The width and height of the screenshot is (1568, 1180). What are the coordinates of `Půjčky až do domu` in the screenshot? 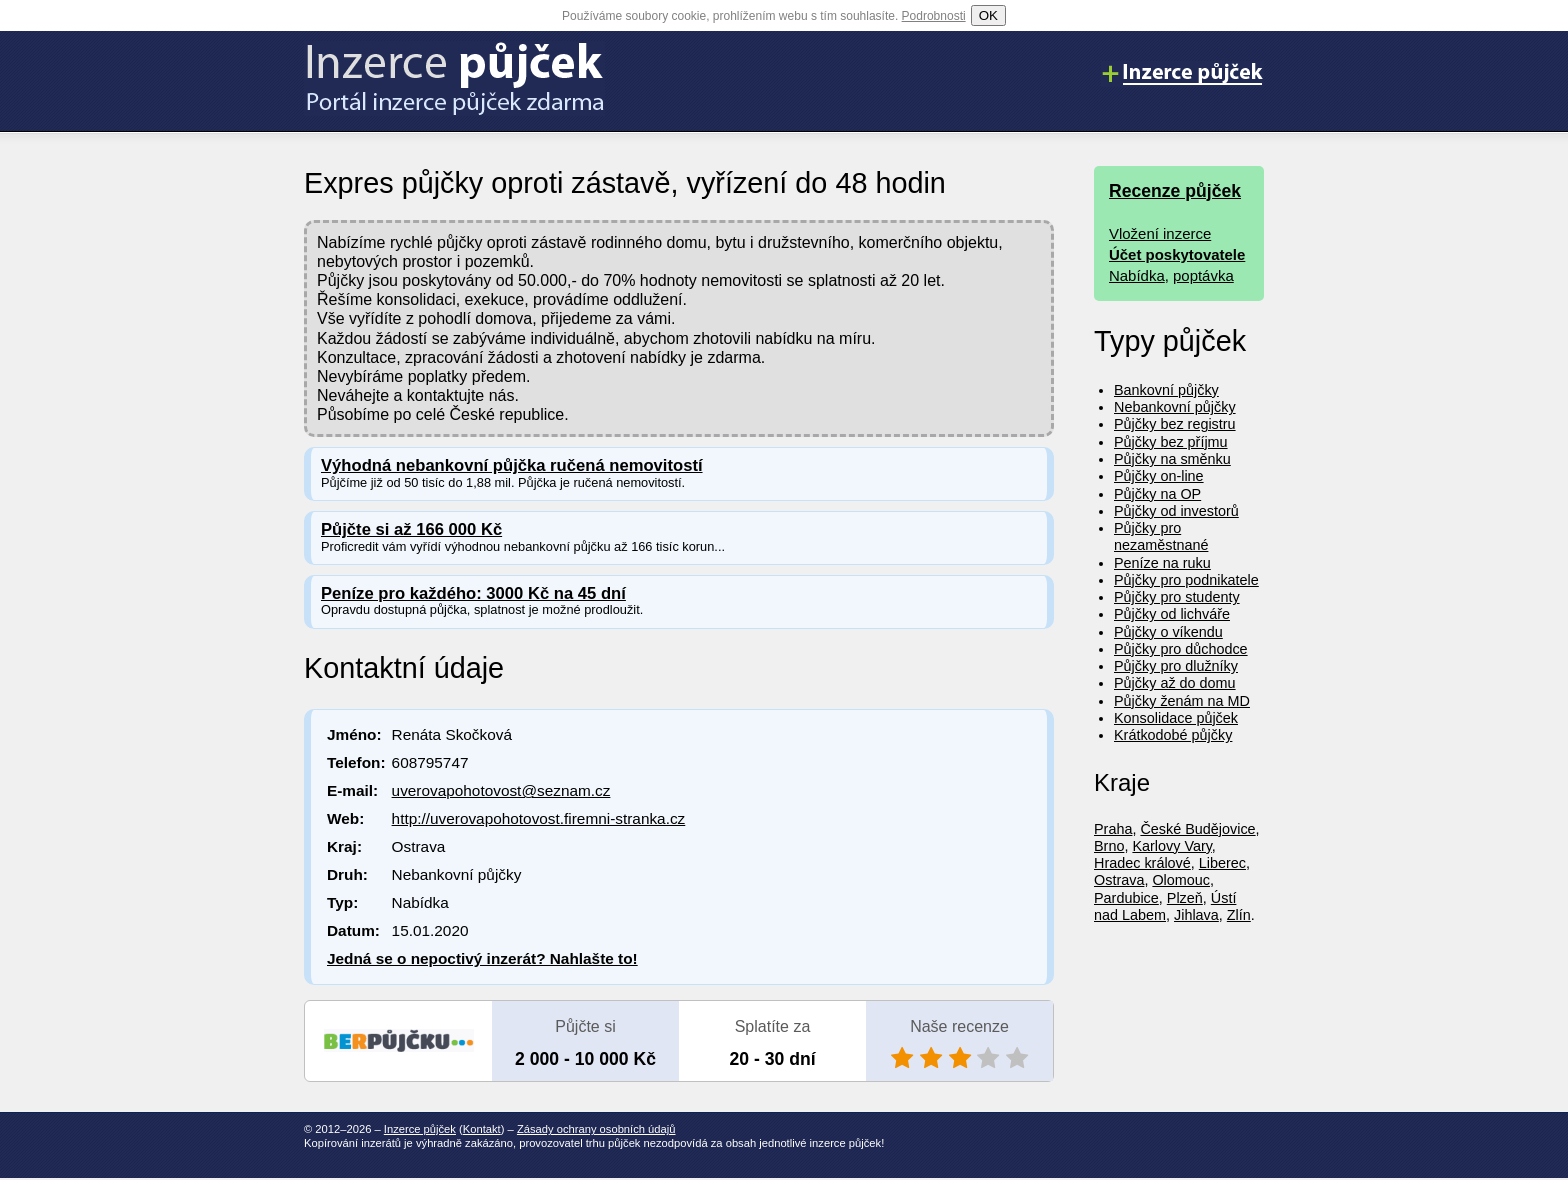 It's located at (1175, 683).